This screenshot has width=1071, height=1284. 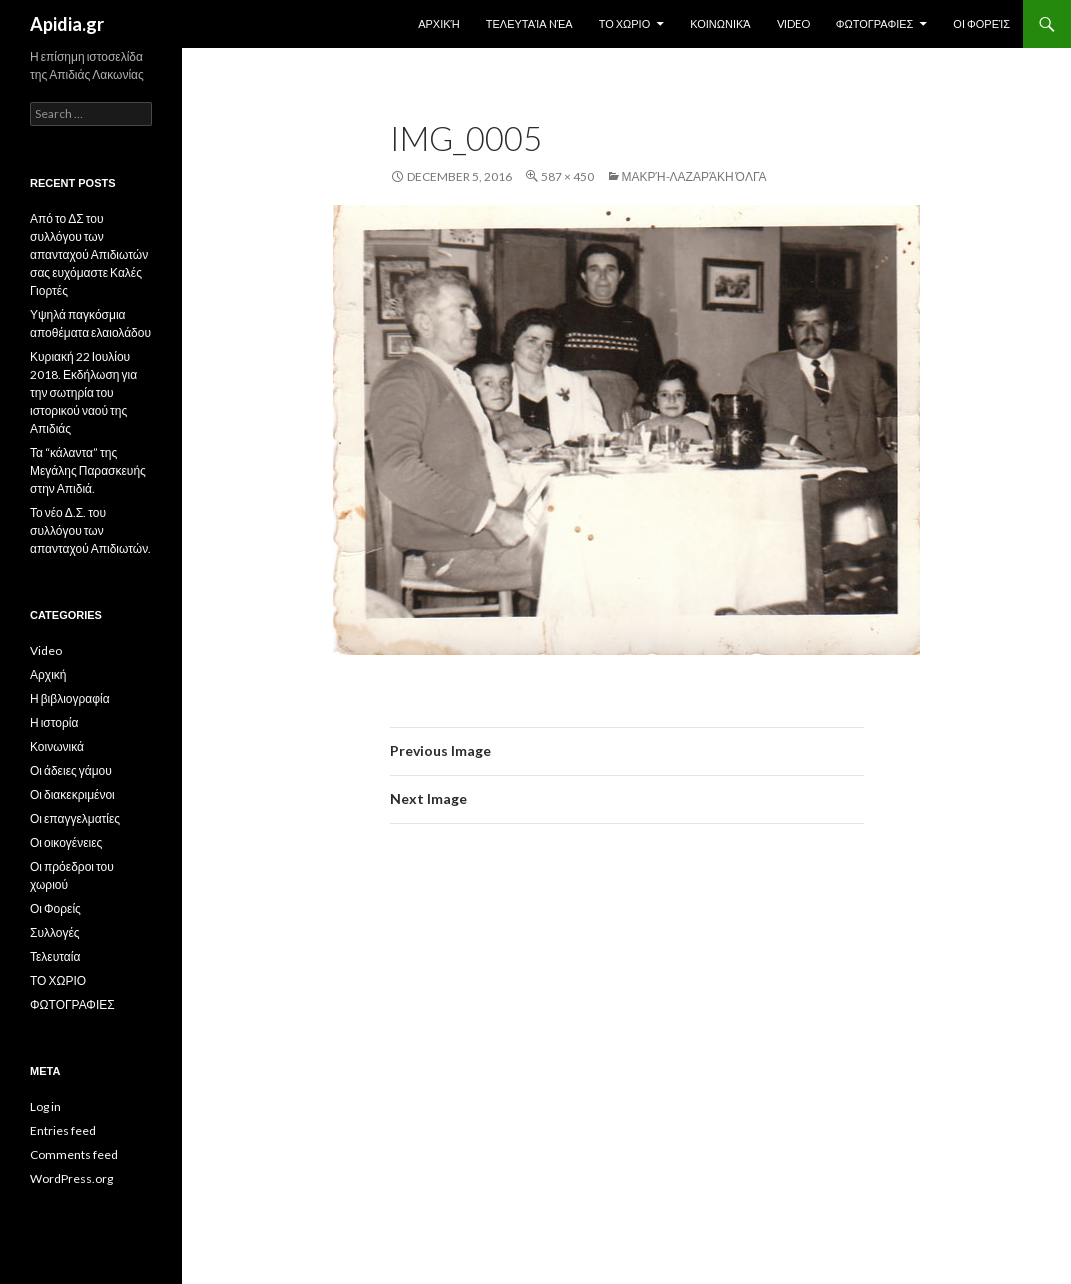 What do you see at coordinates (67, 24) in the screenshot?
I see `Apidia.gr` at bounding box center [67, 24].